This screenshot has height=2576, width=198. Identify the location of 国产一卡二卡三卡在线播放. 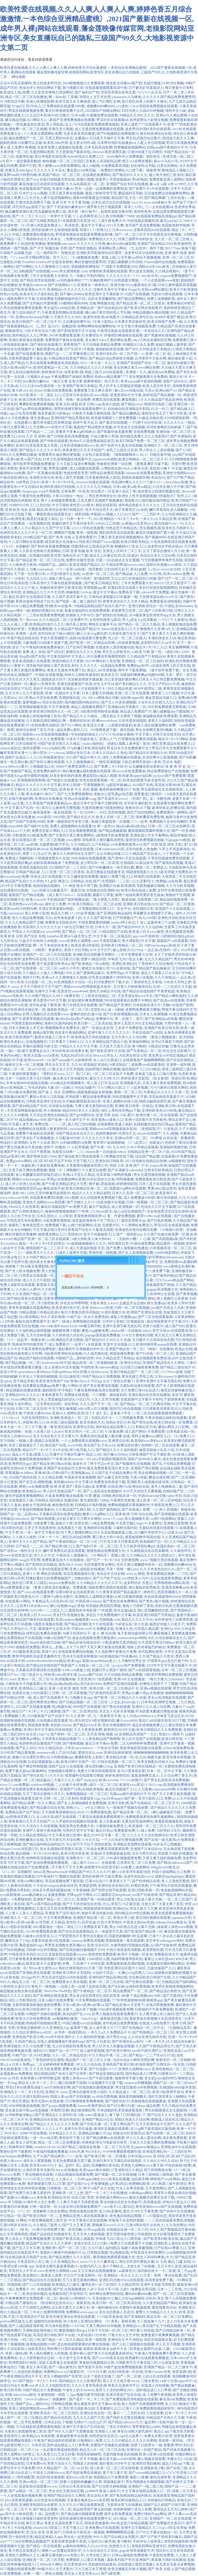
(106, 2193).